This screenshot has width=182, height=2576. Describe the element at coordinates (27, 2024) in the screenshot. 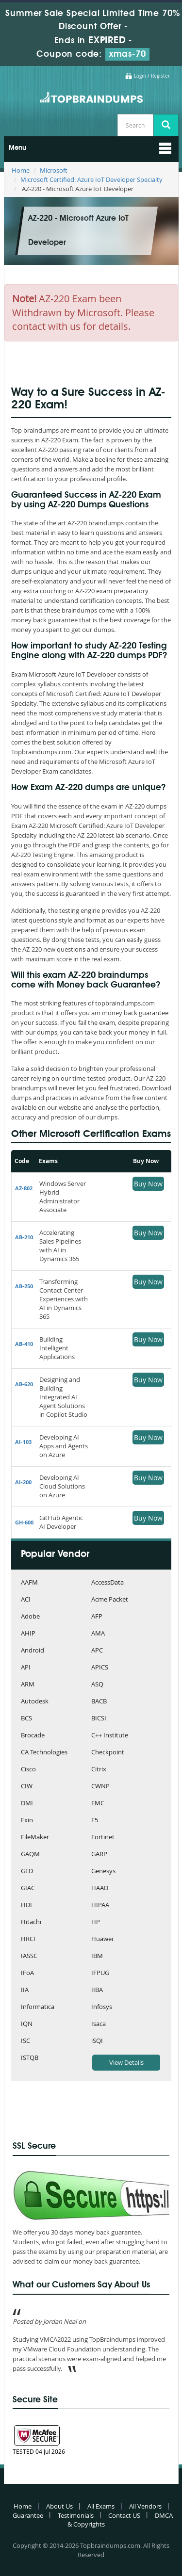

I see `IQN` at that location.